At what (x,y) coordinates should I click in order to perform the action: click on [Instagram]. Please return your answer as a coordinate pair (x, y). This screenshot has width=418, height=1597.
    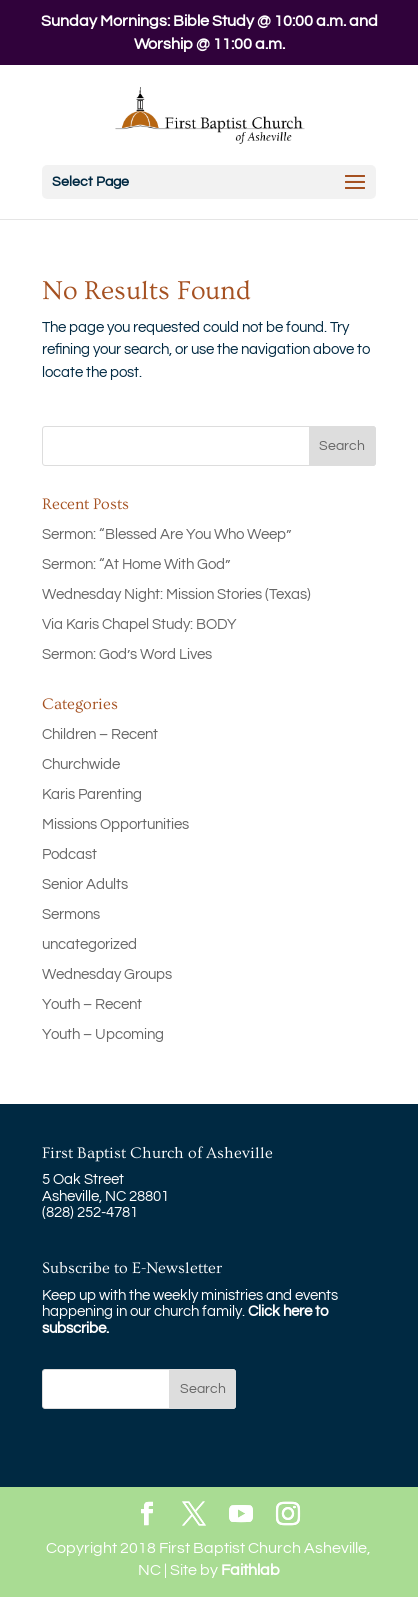
    Looking at the image, I should click on (288, 1515).